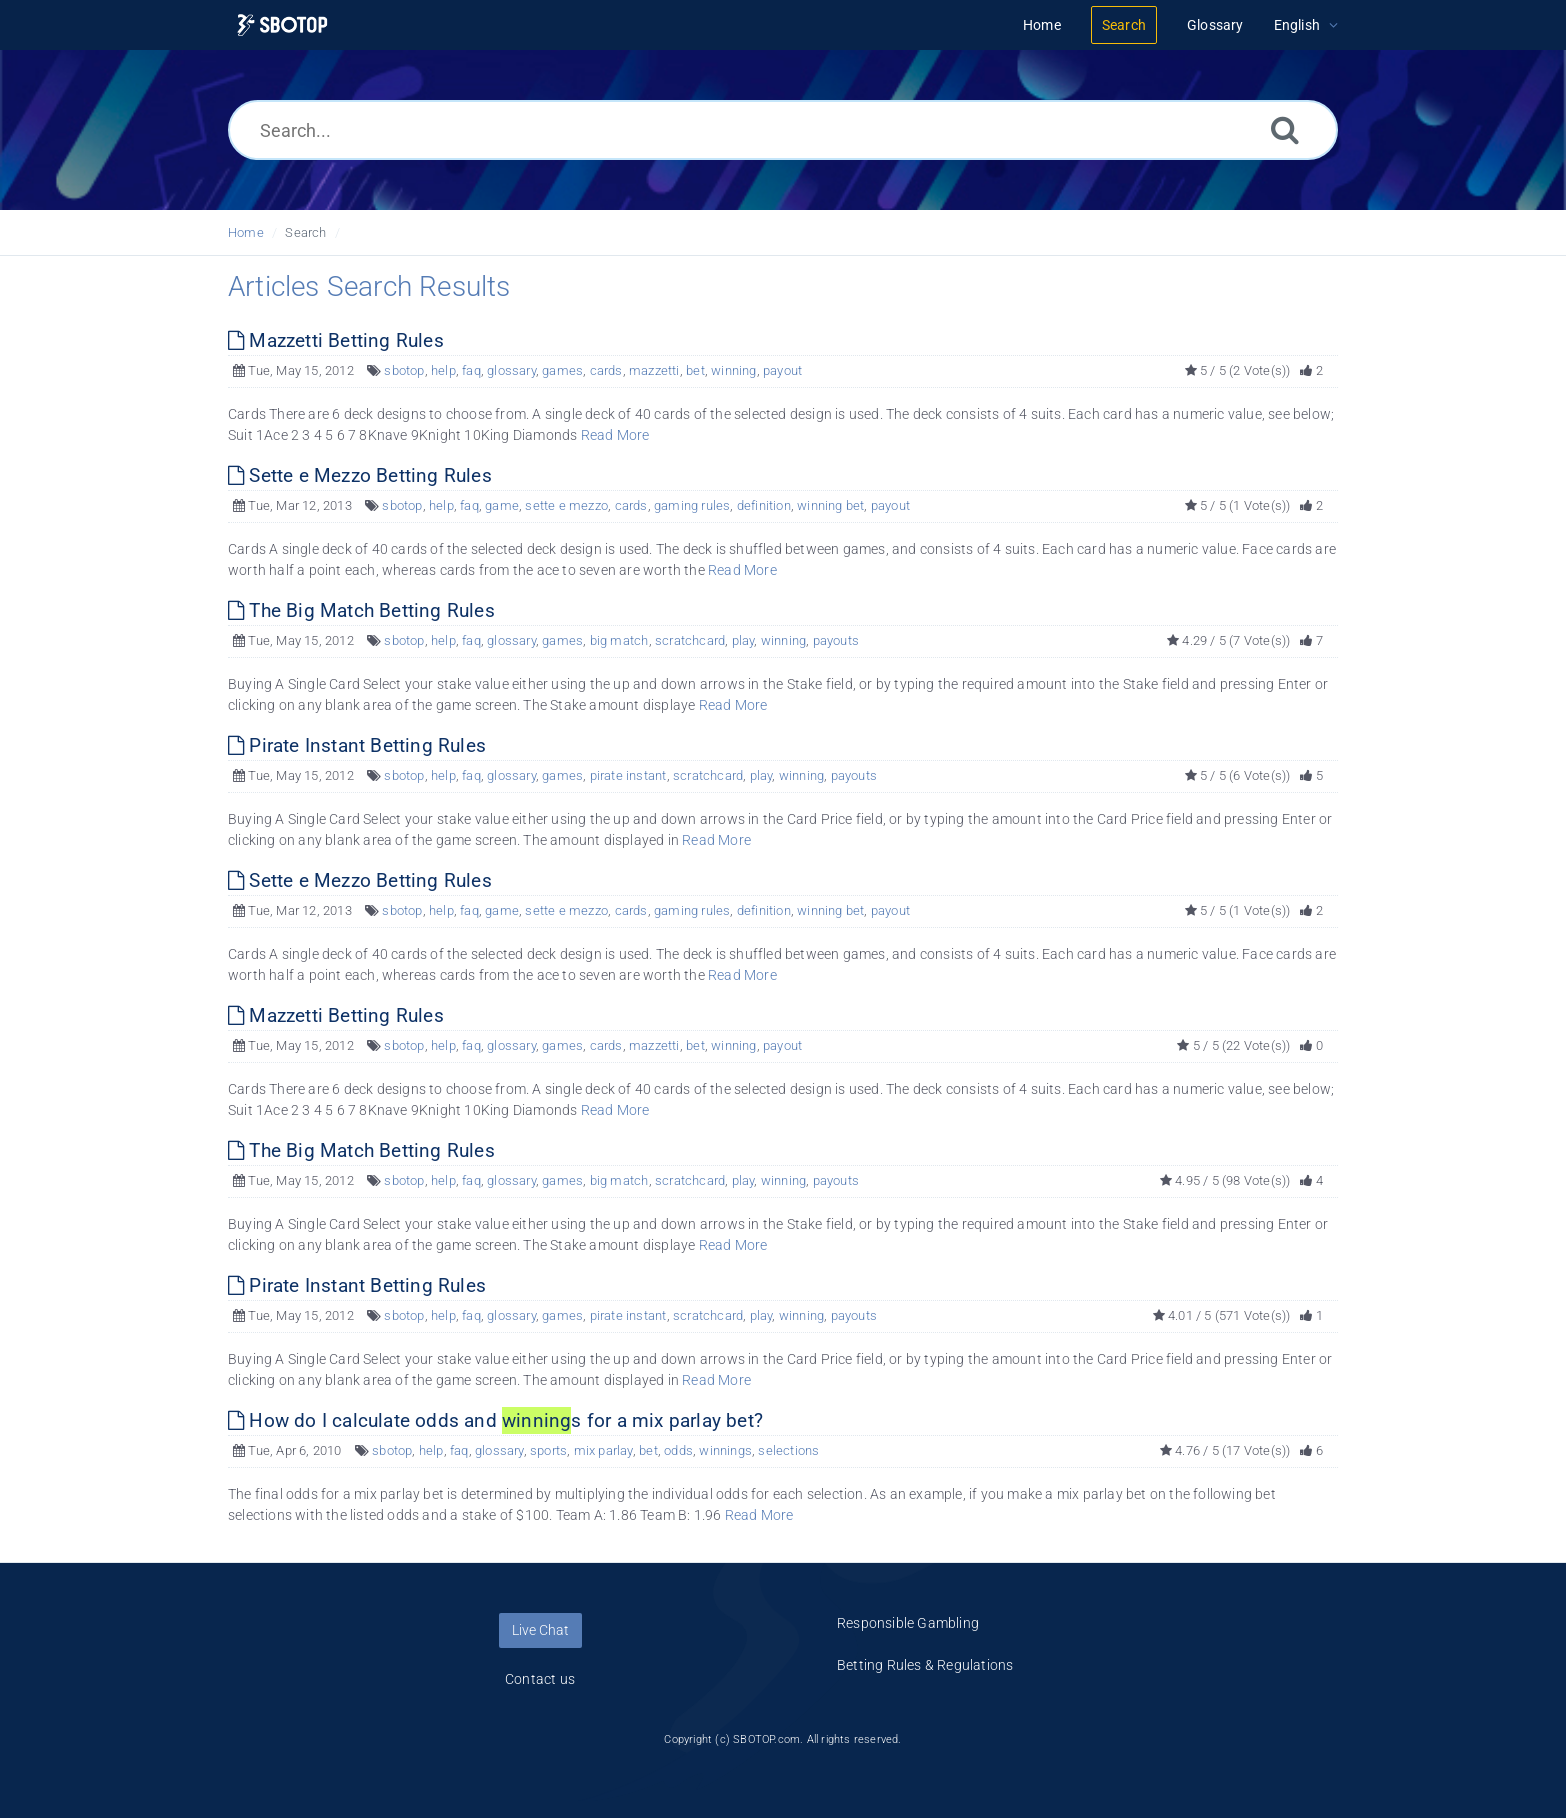 The height and width of the screenshot is (1818, 1566). Describe the element at coordinates (548, 1450) in the screenshot. I see `sports` at that location.